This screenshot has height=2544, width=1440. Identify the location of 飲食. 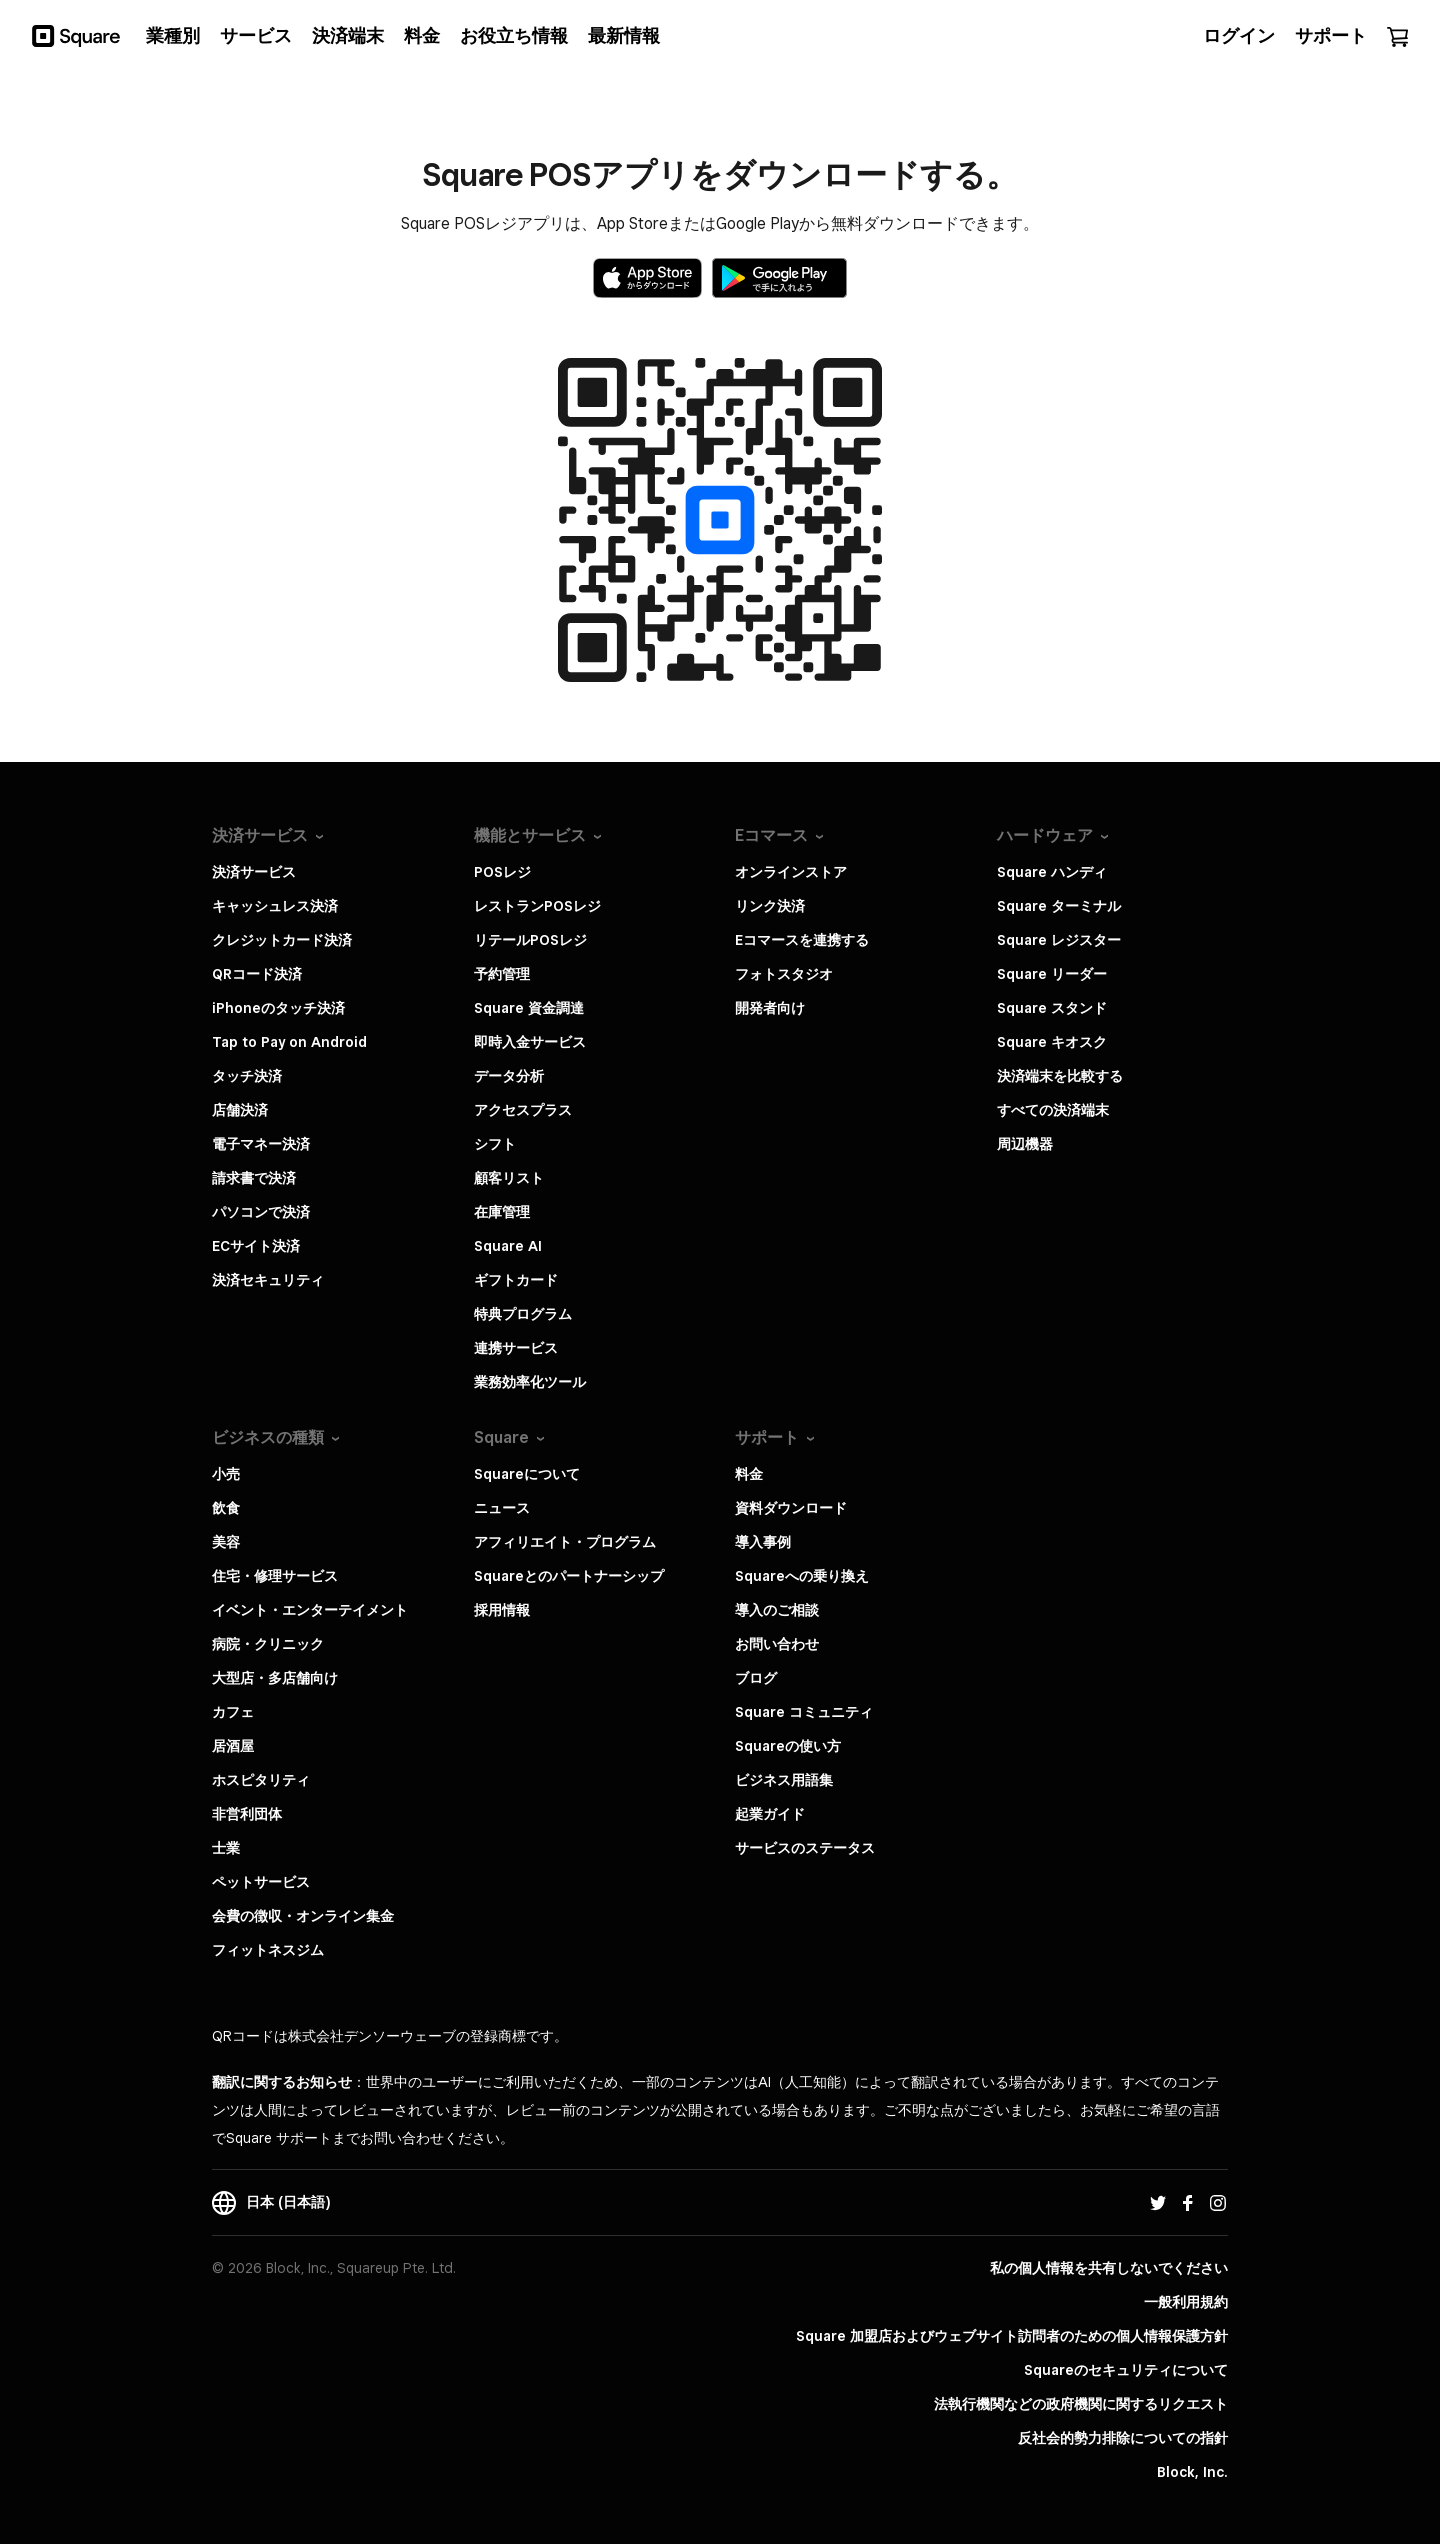
(226, 1508).